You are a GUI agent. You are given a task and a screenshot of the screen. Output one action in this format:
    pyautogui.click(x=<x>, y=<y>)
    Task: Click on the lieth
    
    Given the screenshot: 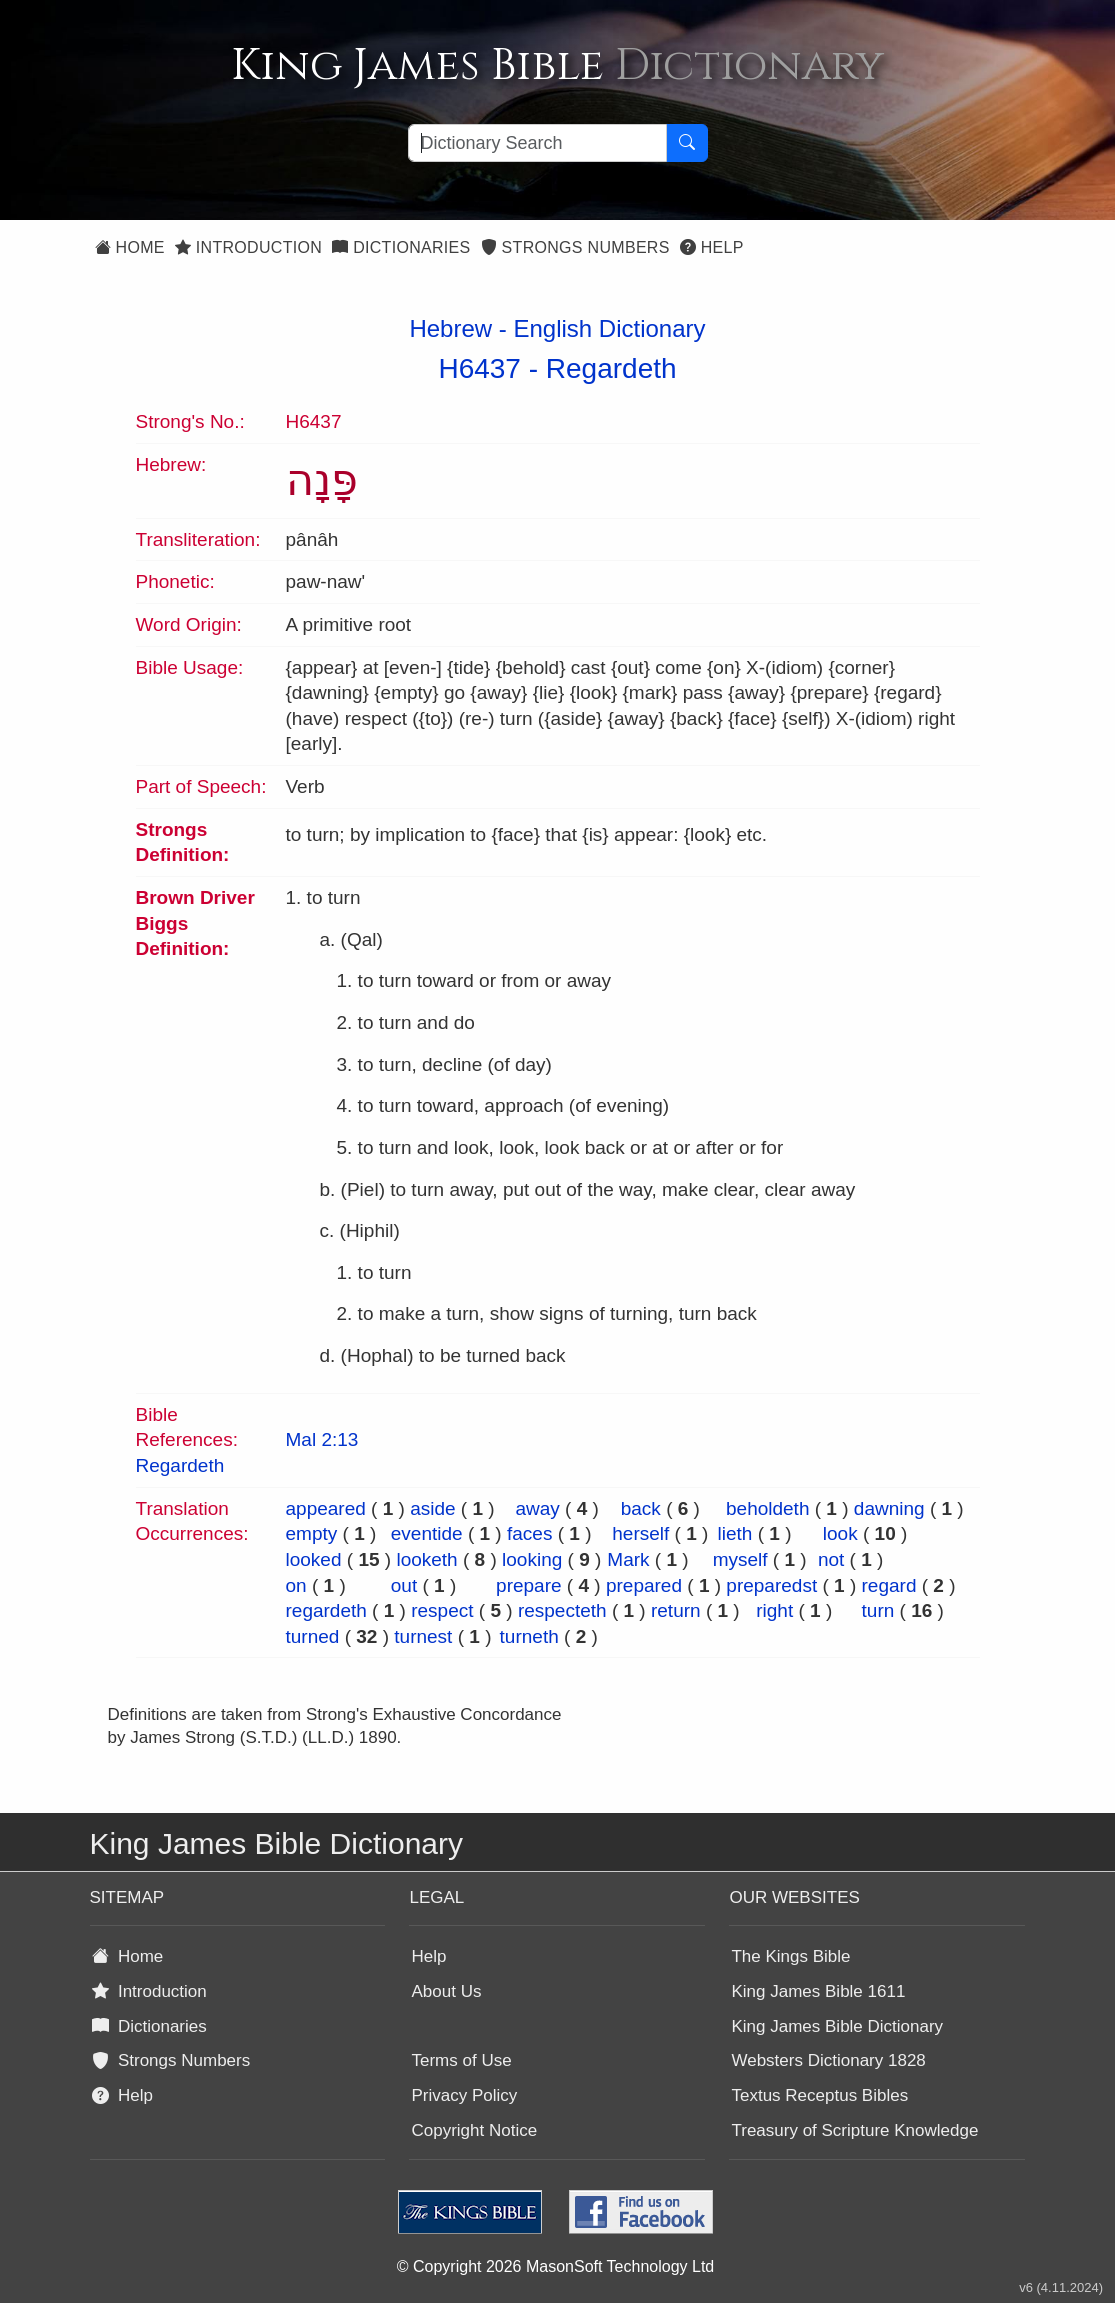 What is the action you would take?
    pyautogui.click(x=735, y=1533)
    